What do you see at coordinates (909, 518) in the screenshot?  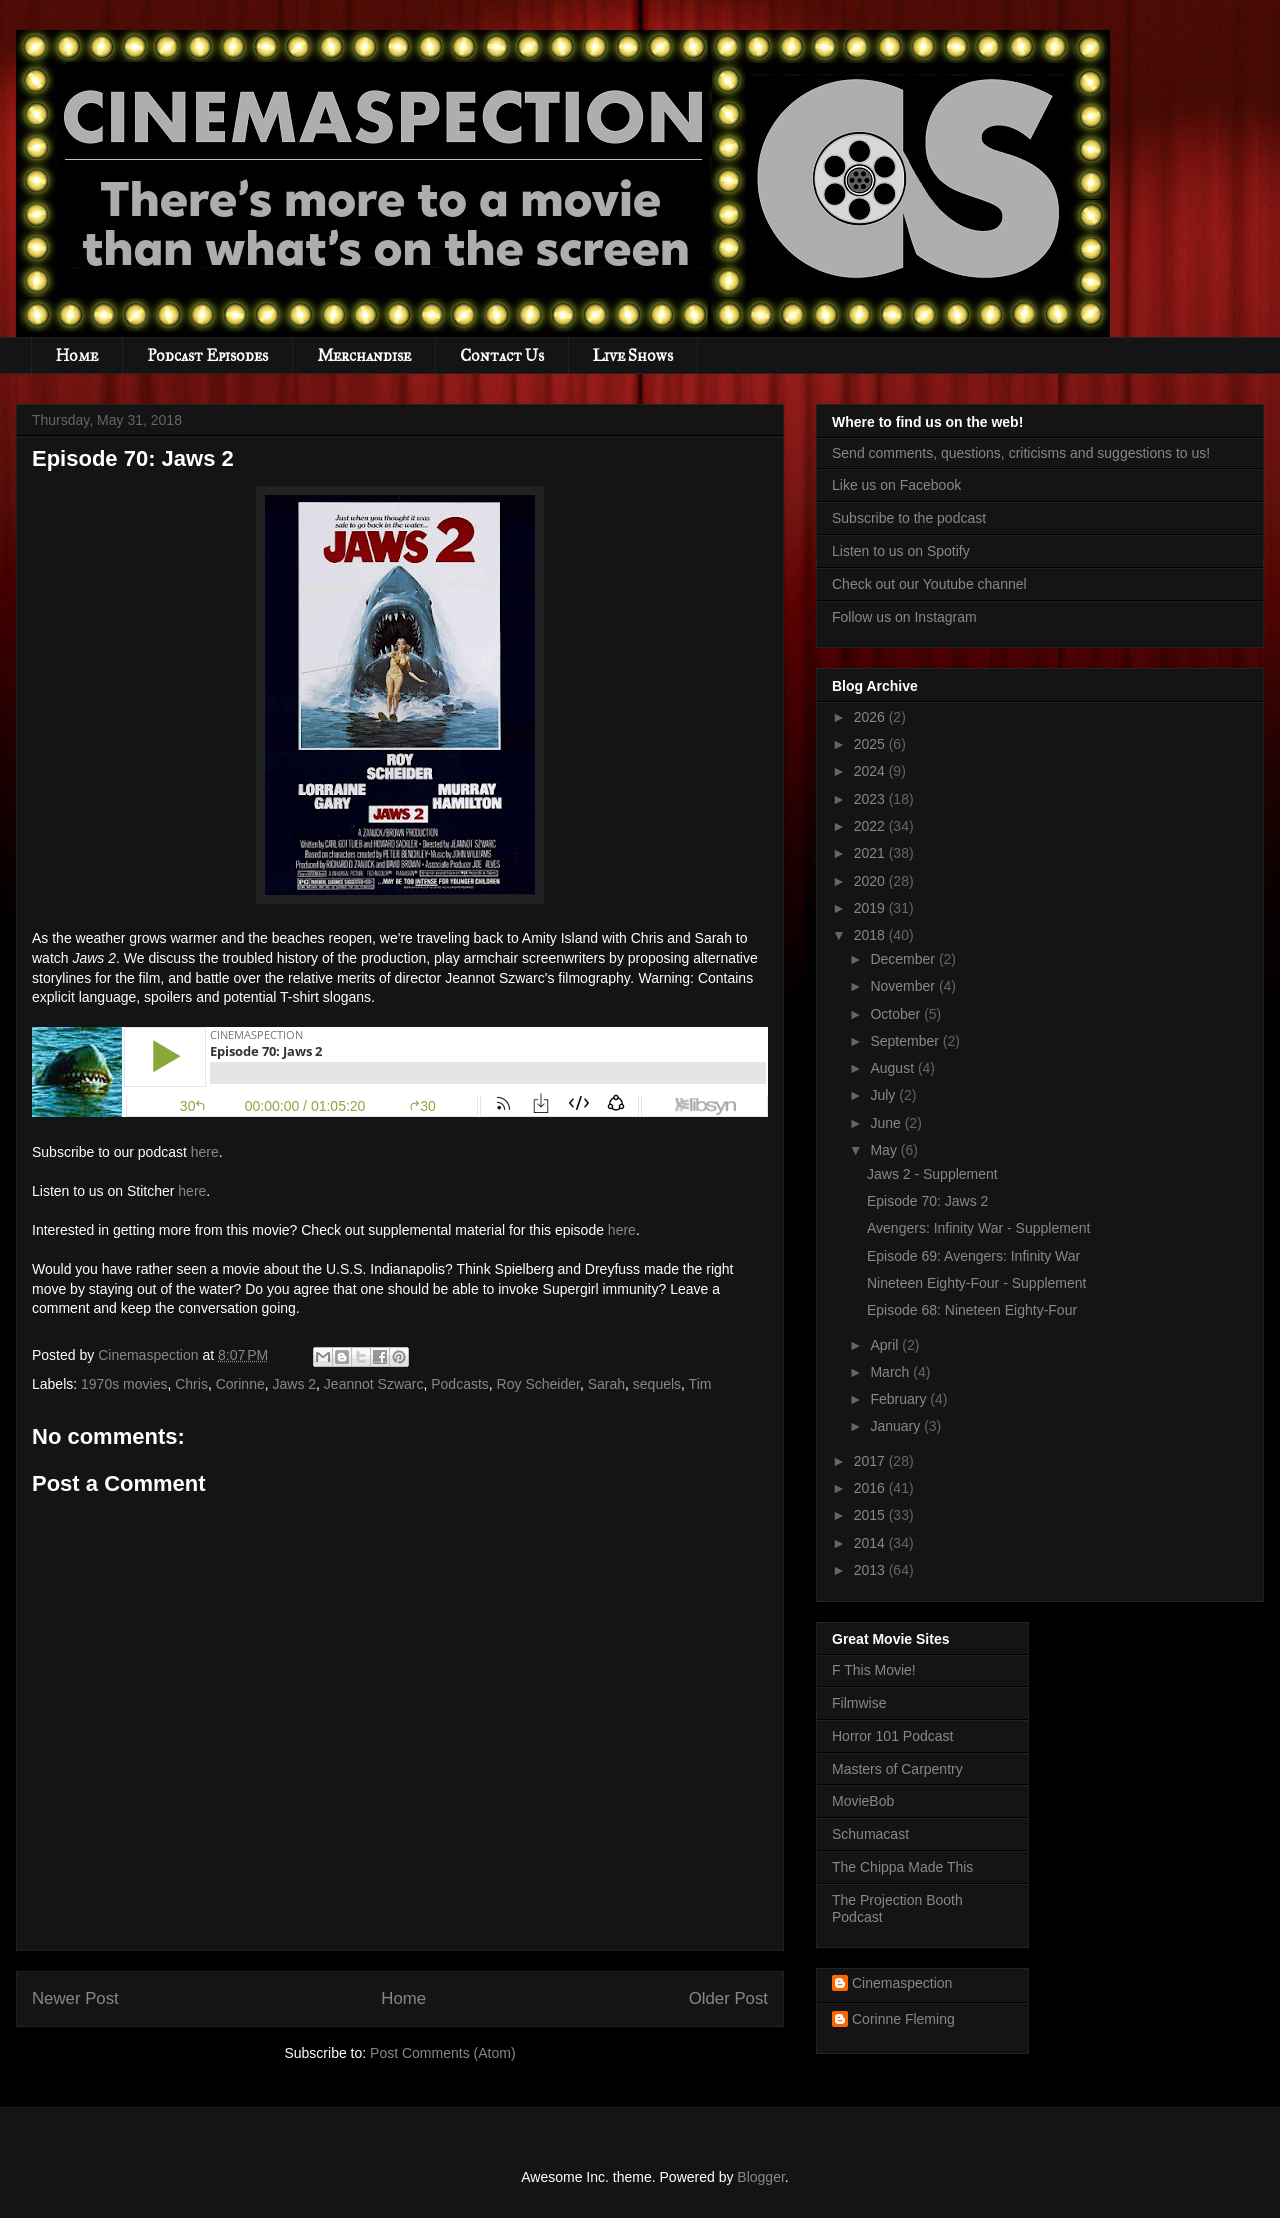 I see `Subscribe to the podcast` at bounding box center [909, 518].